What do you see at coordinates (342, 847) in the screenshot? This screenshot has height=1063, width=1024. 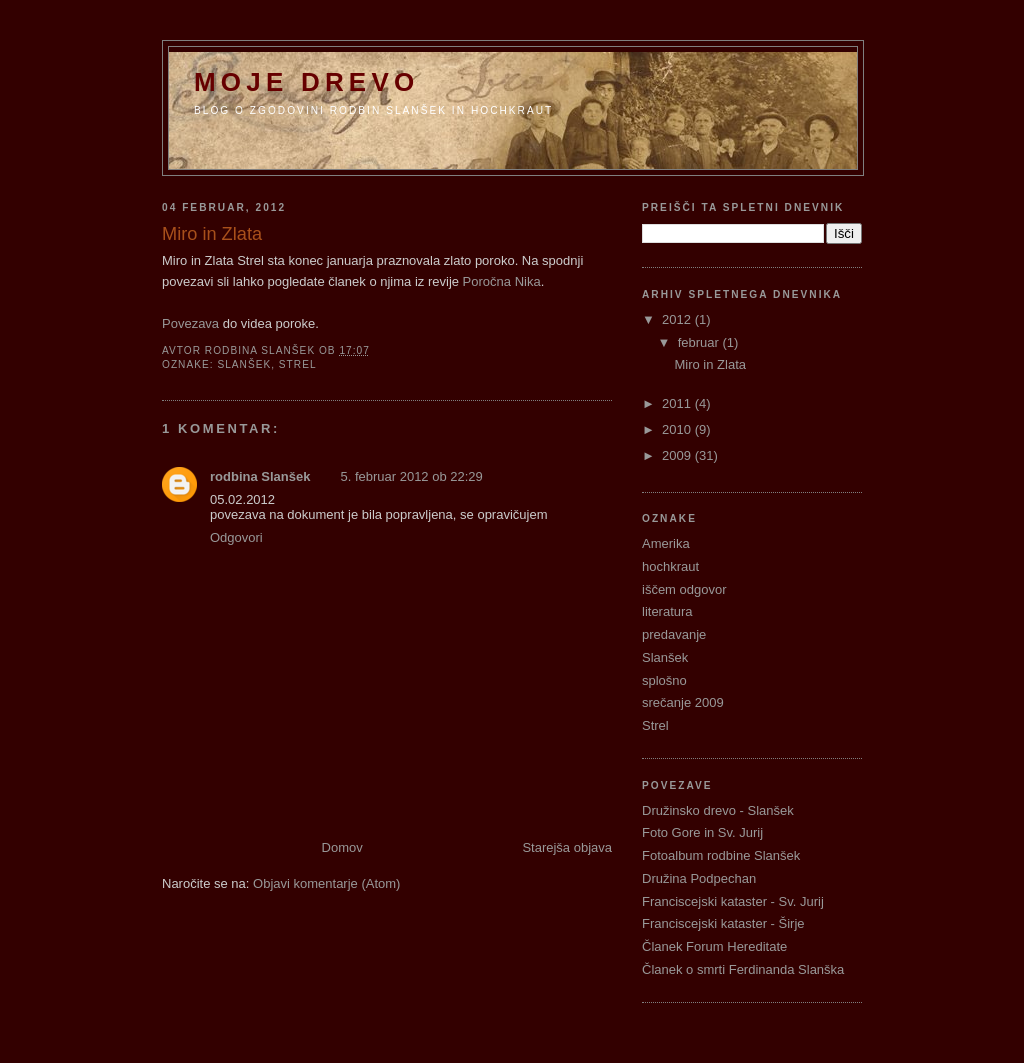 I see `Domov` at bounding box center [342, 847].